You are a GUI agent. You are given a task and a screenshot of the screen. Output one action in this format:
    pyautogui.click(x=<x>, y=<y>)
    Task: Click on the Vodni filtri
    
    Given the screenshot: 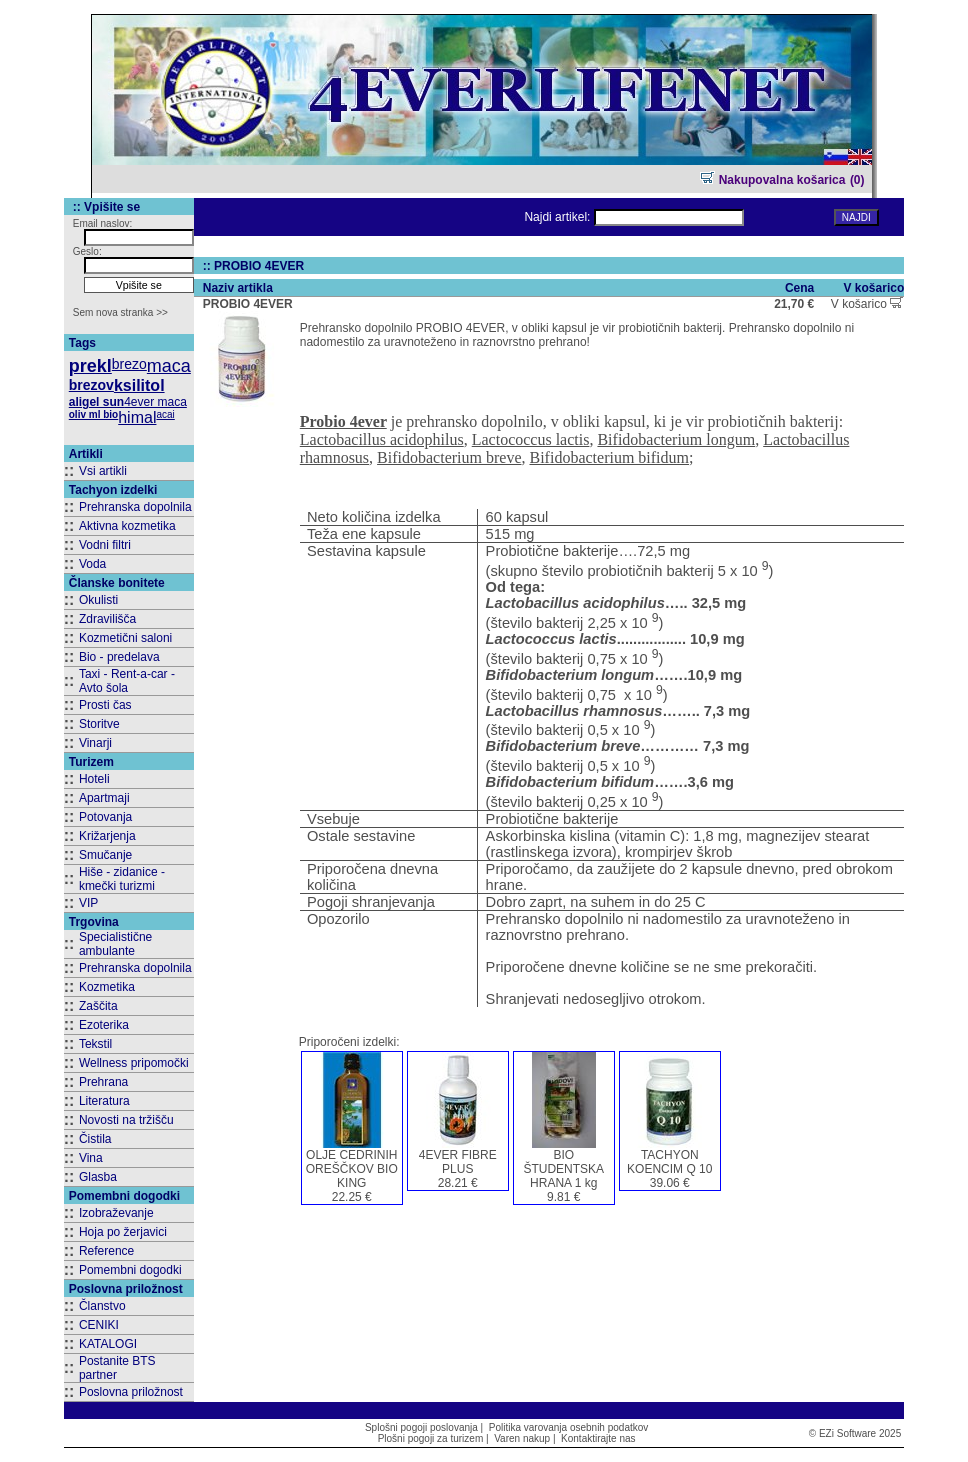 What is the action you would take?
    pyautogui.click(x=105, y=545)
    